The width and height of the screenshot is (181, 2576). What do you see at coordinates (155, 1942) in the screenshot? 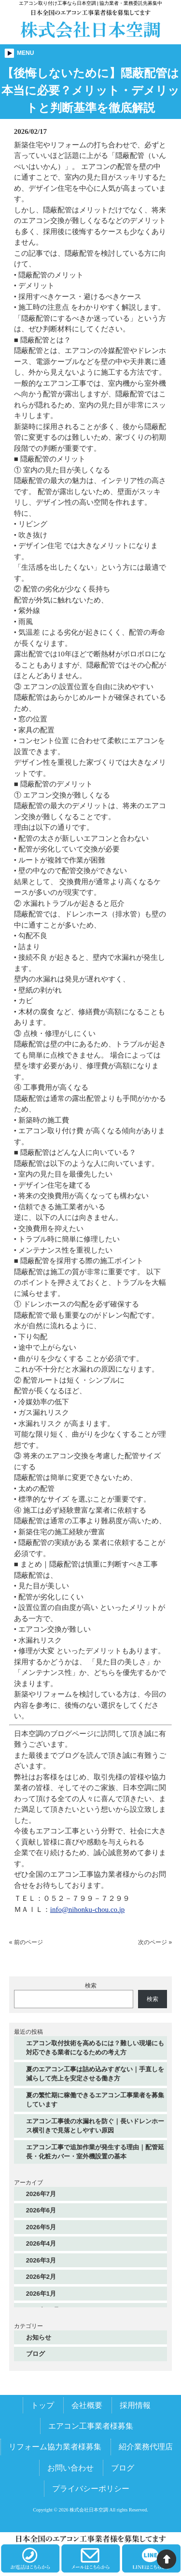
I see `次のページ »` at bounding box center [155, 1942].